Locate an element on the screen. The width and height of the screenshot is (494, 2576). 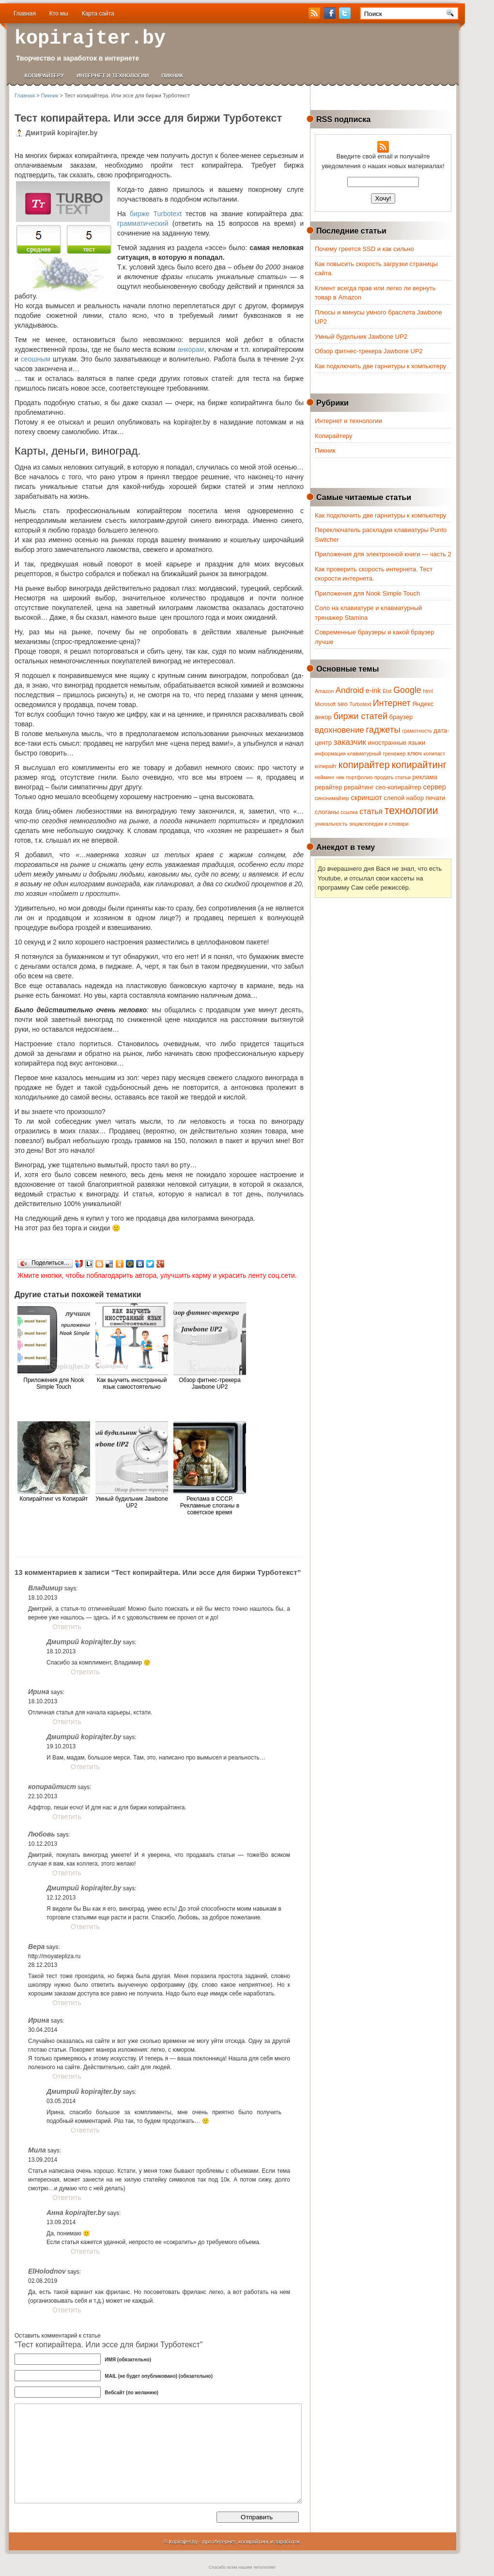
технологии [технологии (12 элементов)] is located at coordinates (411, 811).